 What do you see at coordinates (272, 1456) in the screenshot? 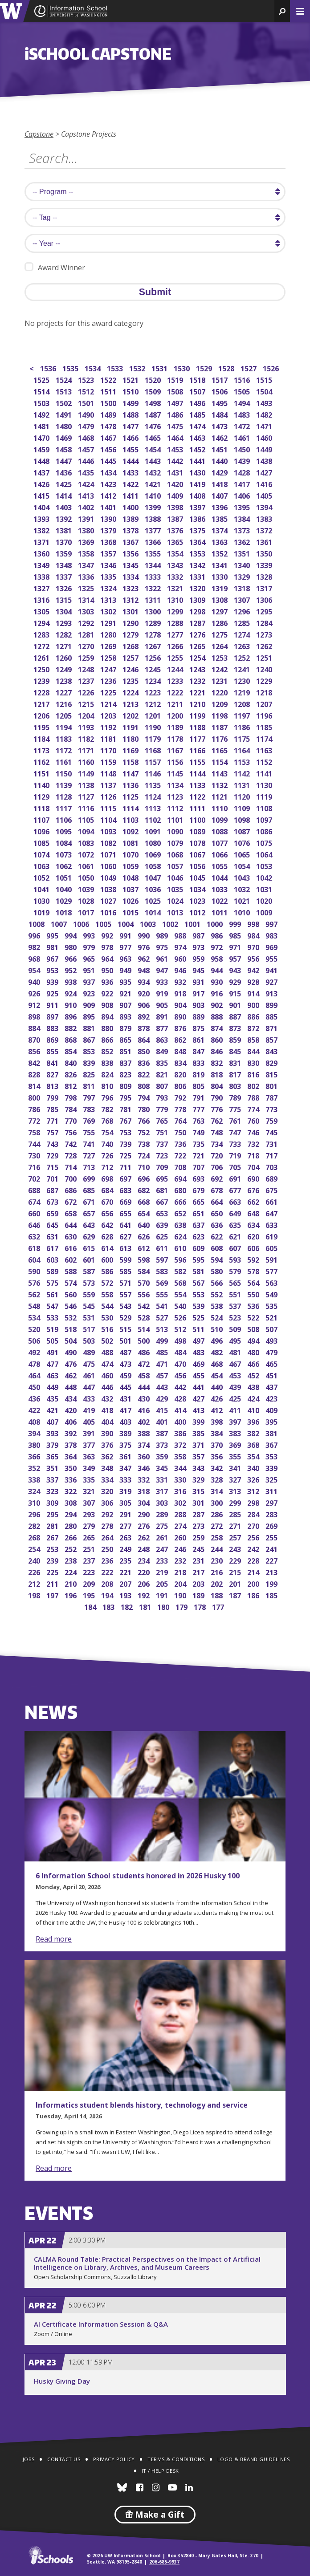
I see `353` at bounding box center [272, 1456].